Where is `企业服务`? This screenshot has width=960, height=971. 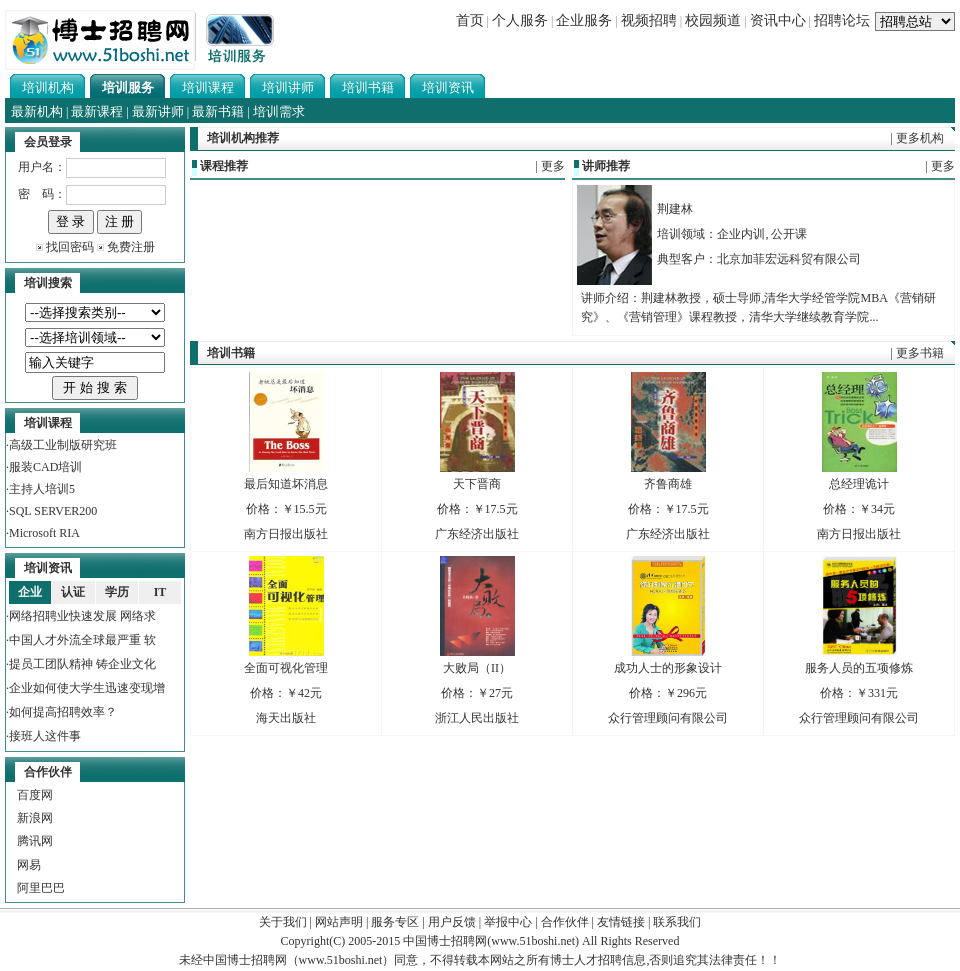
企业服务 is located at coordinates (584, 20).